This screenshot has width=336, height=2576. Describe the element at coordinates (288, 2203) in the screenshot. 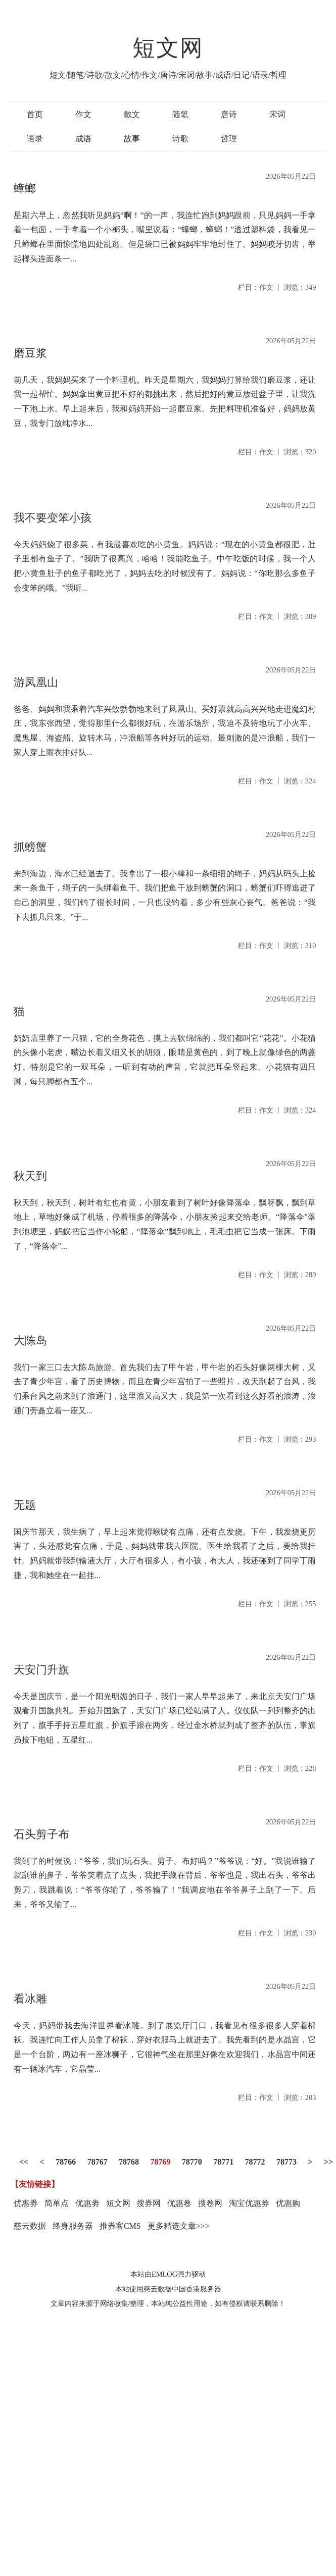

I see `优惠购` at that location.